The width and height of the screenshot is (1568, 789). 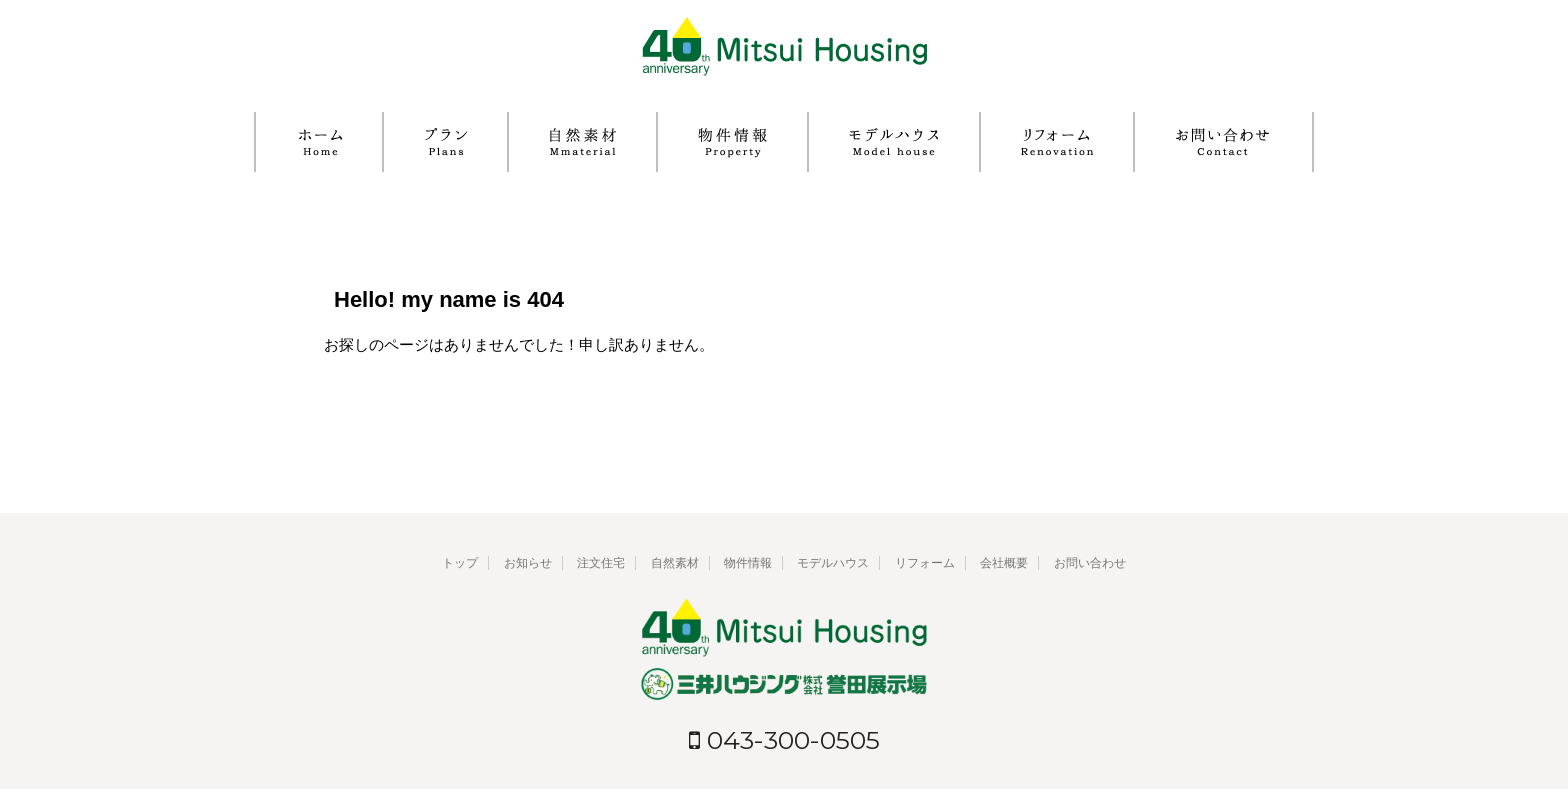 What do you see at coordinates (1004, 563) in the screenshot?
I see `会社概要` at bounding box center [1004, 563].